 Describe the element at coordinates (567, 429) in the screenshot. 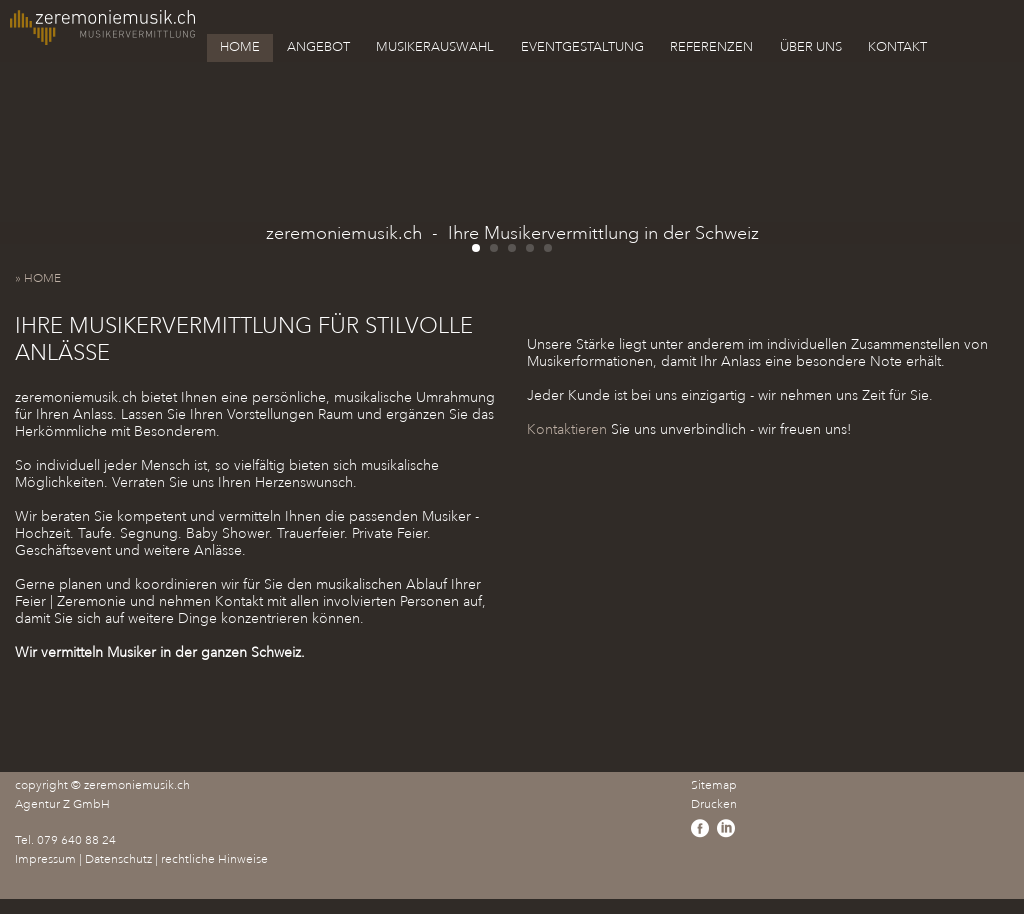

I see `Kontaktieren` at that location.